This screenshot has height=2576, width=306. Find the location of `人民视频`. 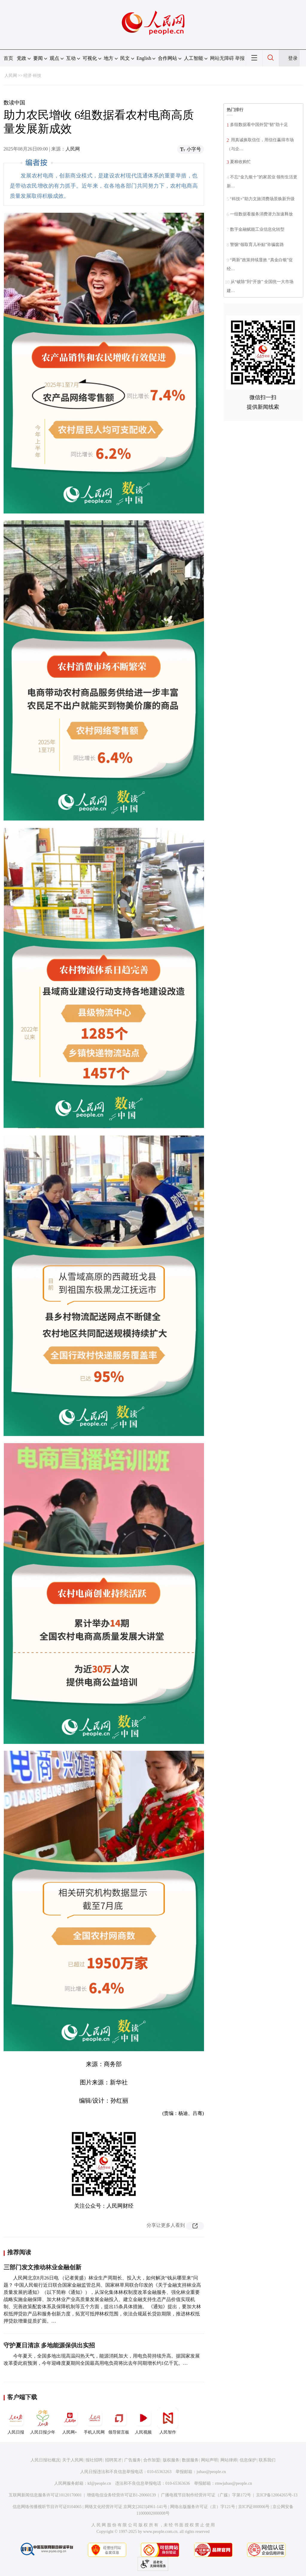

人民视频 is located at coordinates (143, 2421).